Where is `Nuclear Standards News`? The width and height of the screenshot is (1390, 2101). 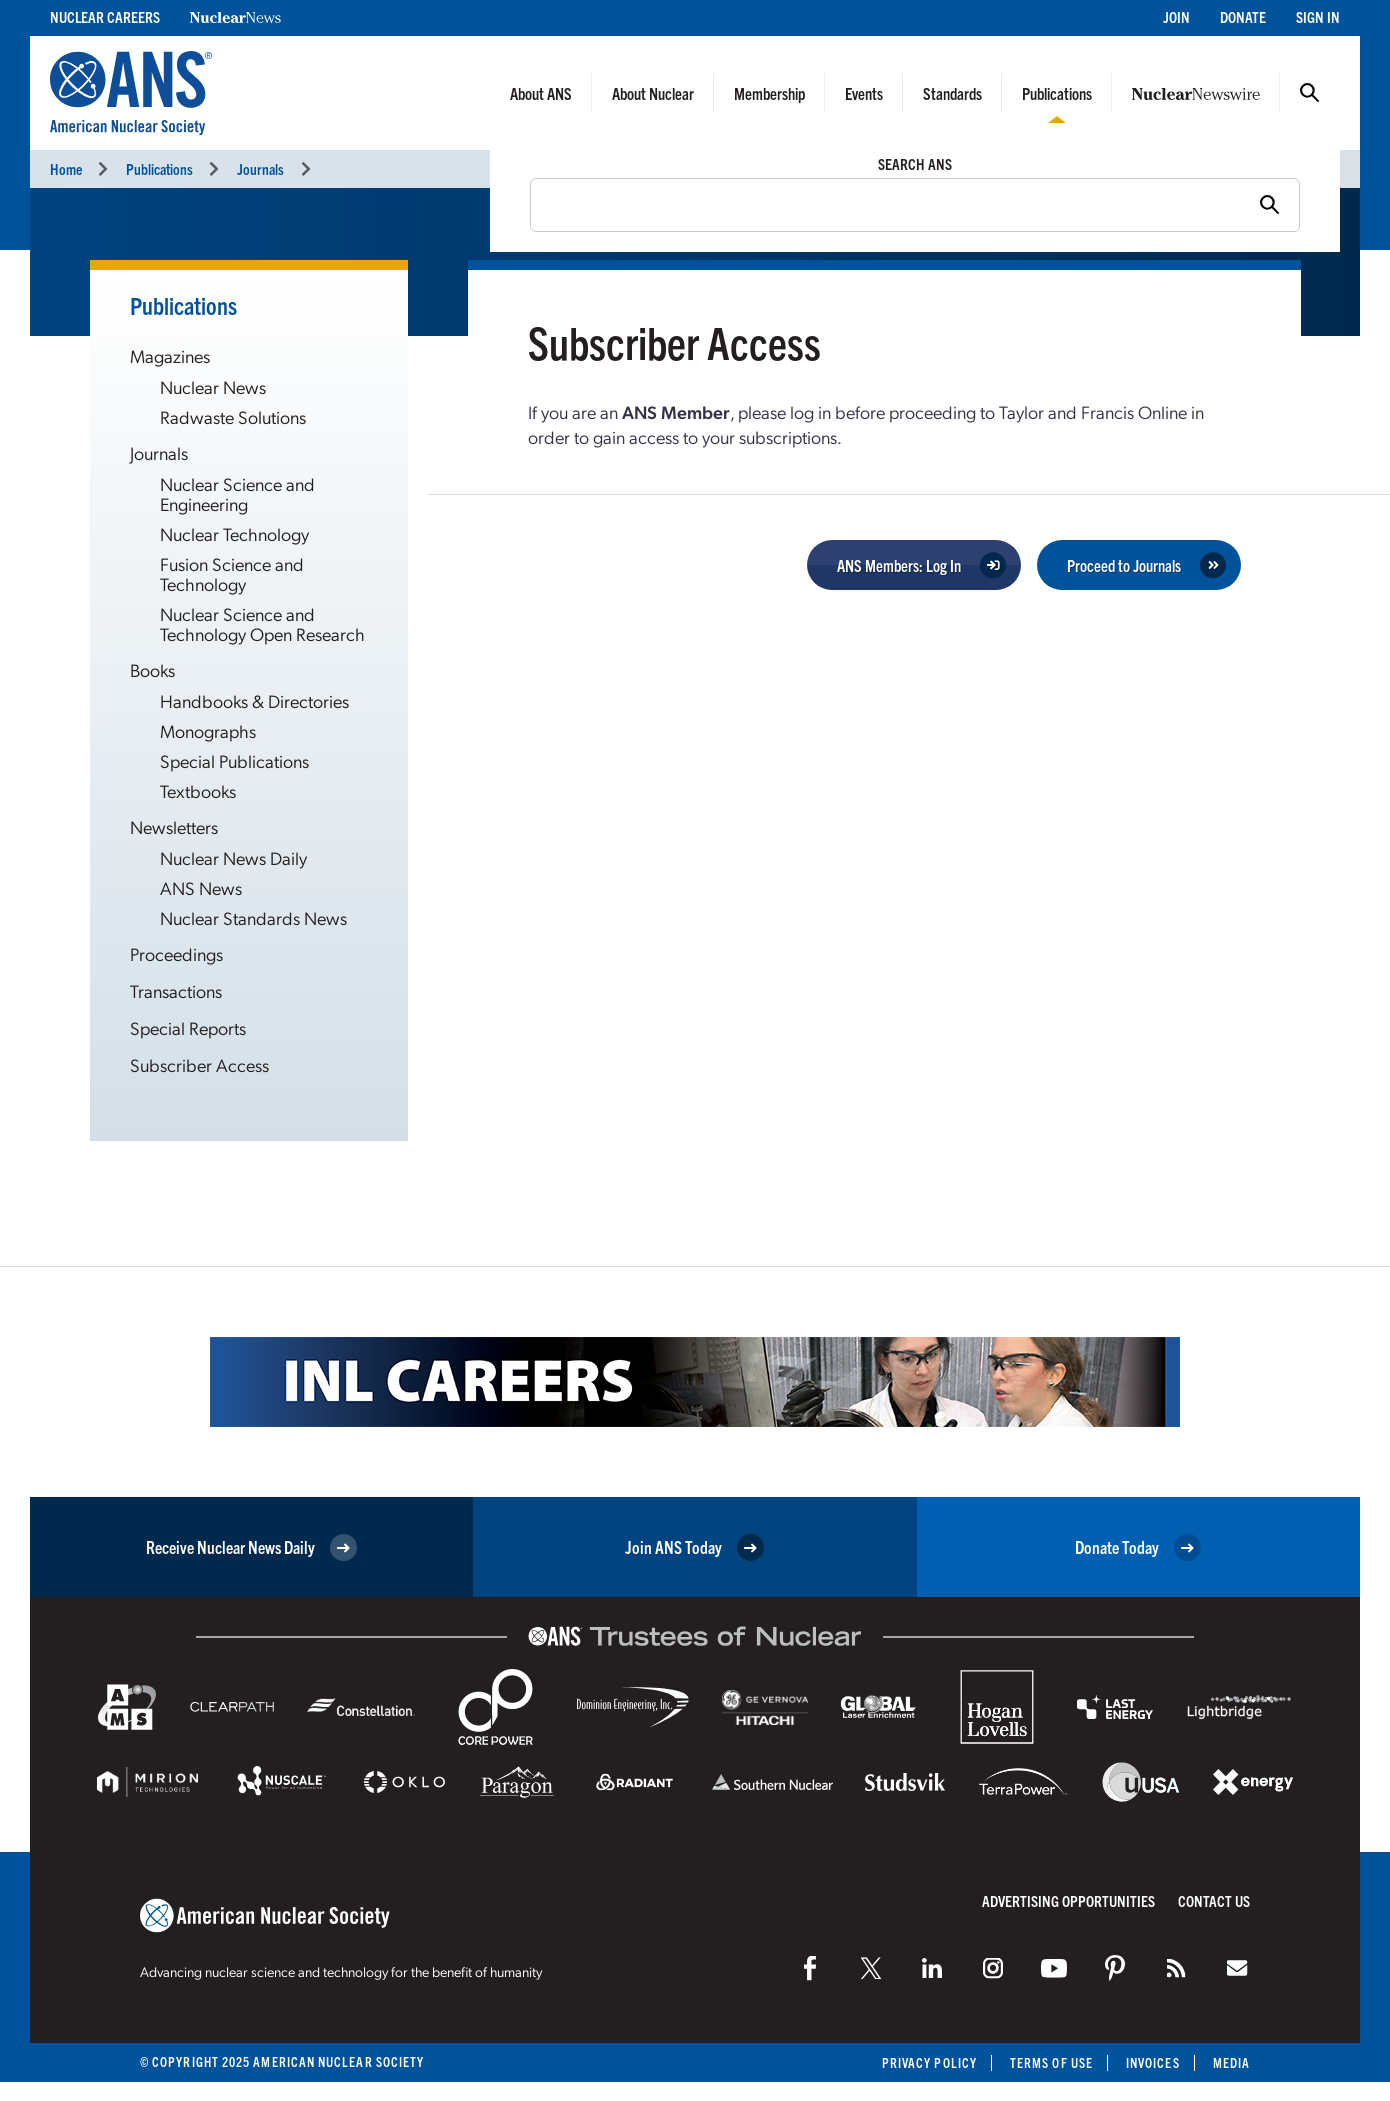 Nuclear Standards News is located at coordinates (253, 917).